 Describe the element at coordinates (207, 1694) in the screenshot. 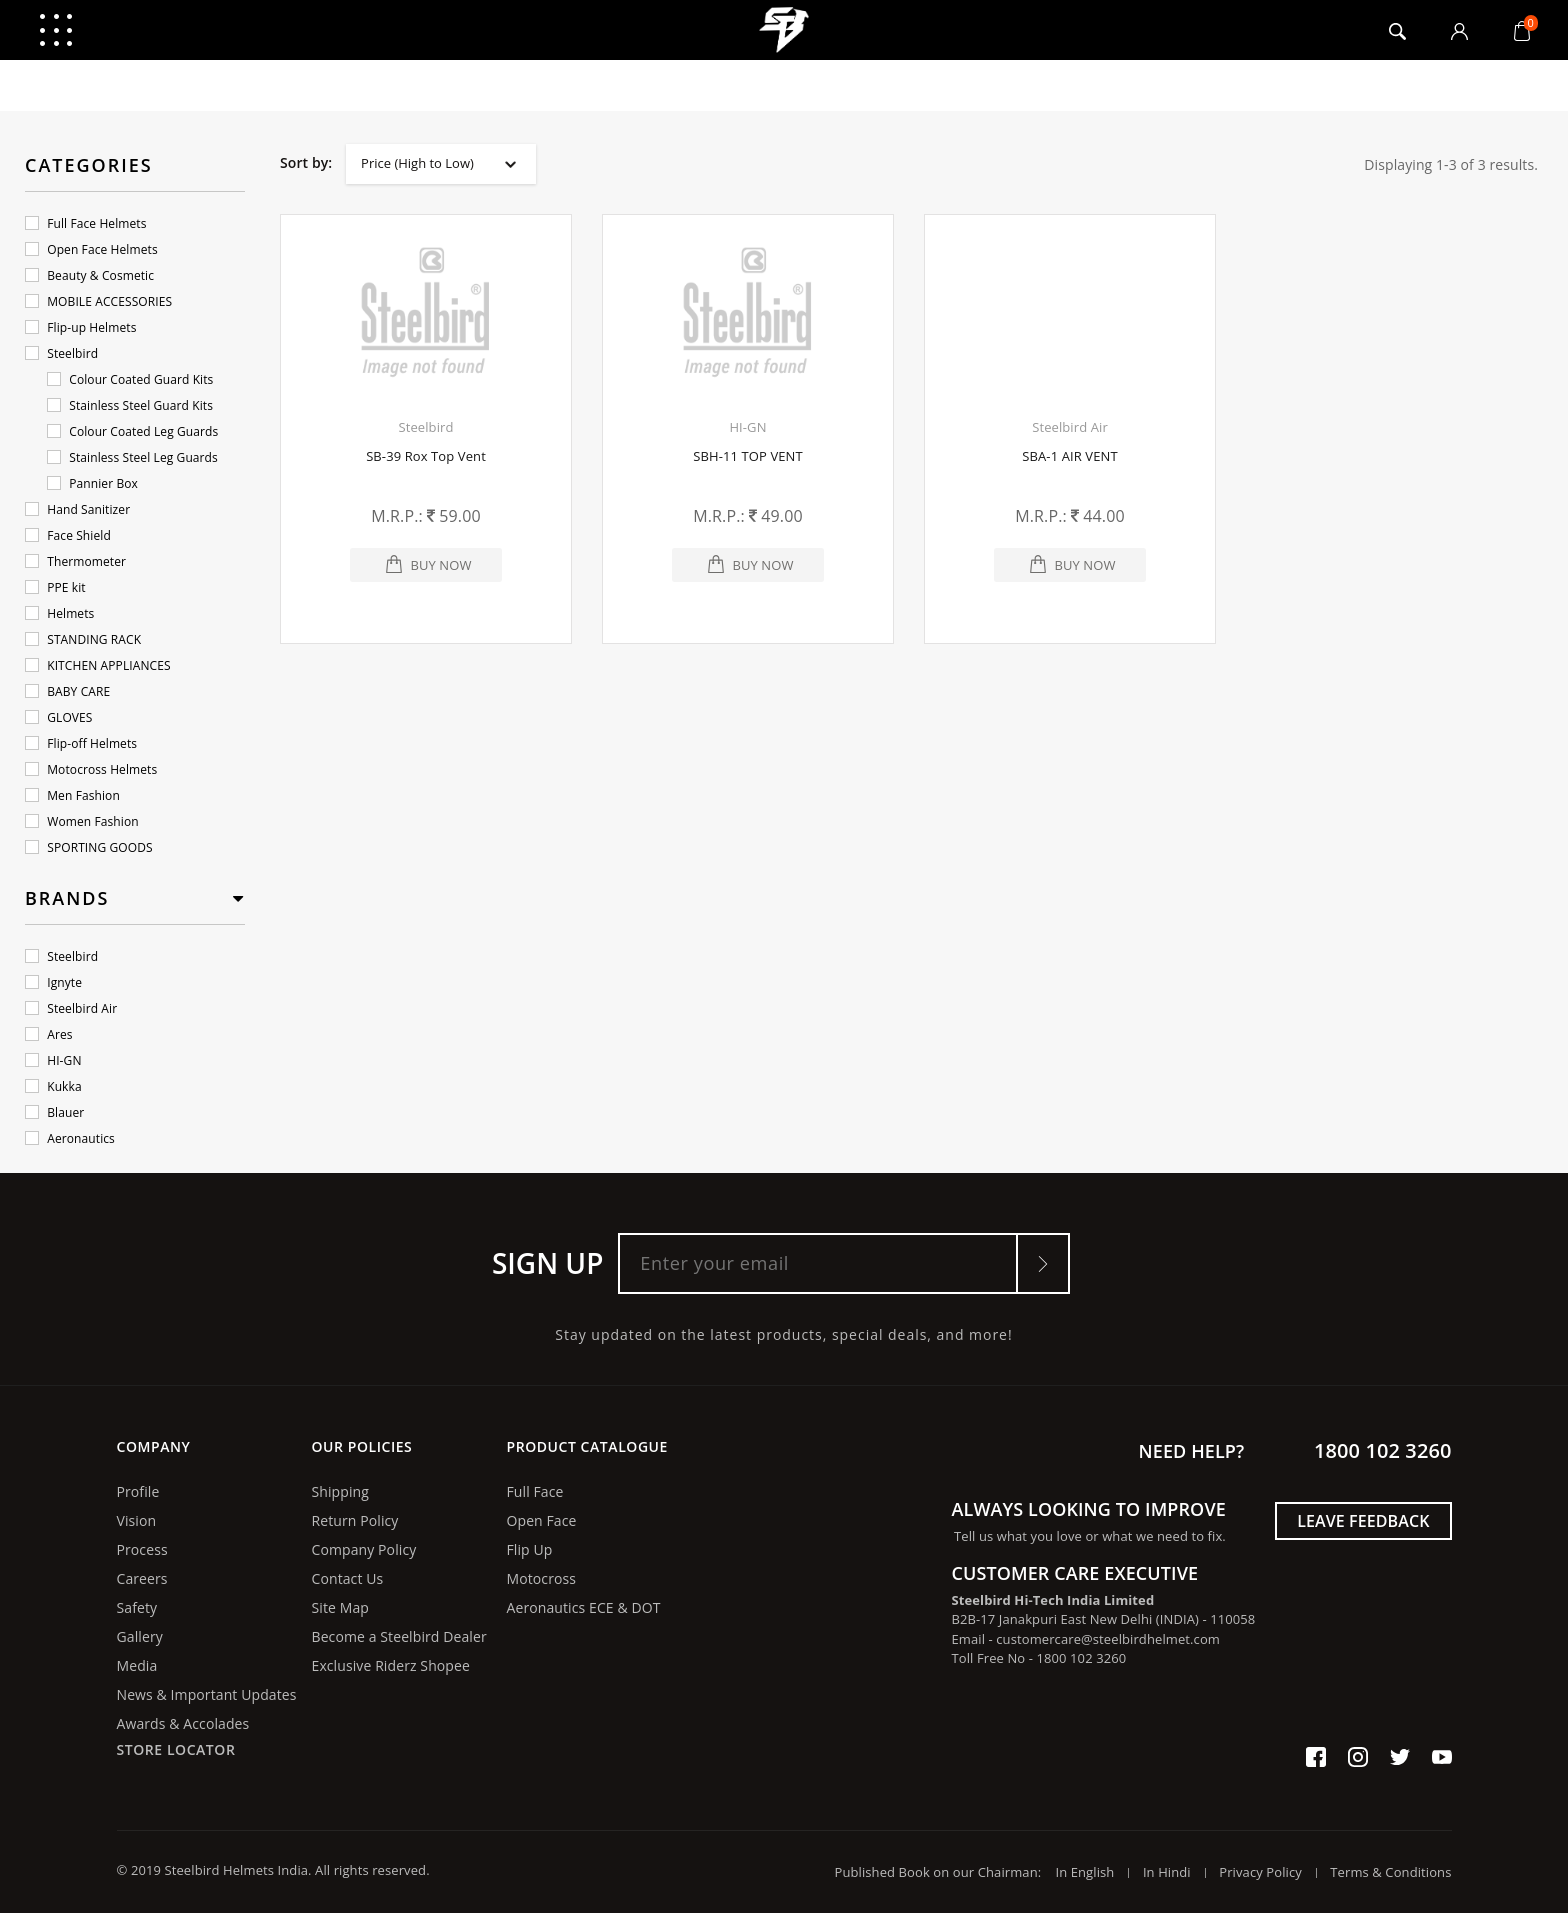

I see `News & Important Updates` at that location.